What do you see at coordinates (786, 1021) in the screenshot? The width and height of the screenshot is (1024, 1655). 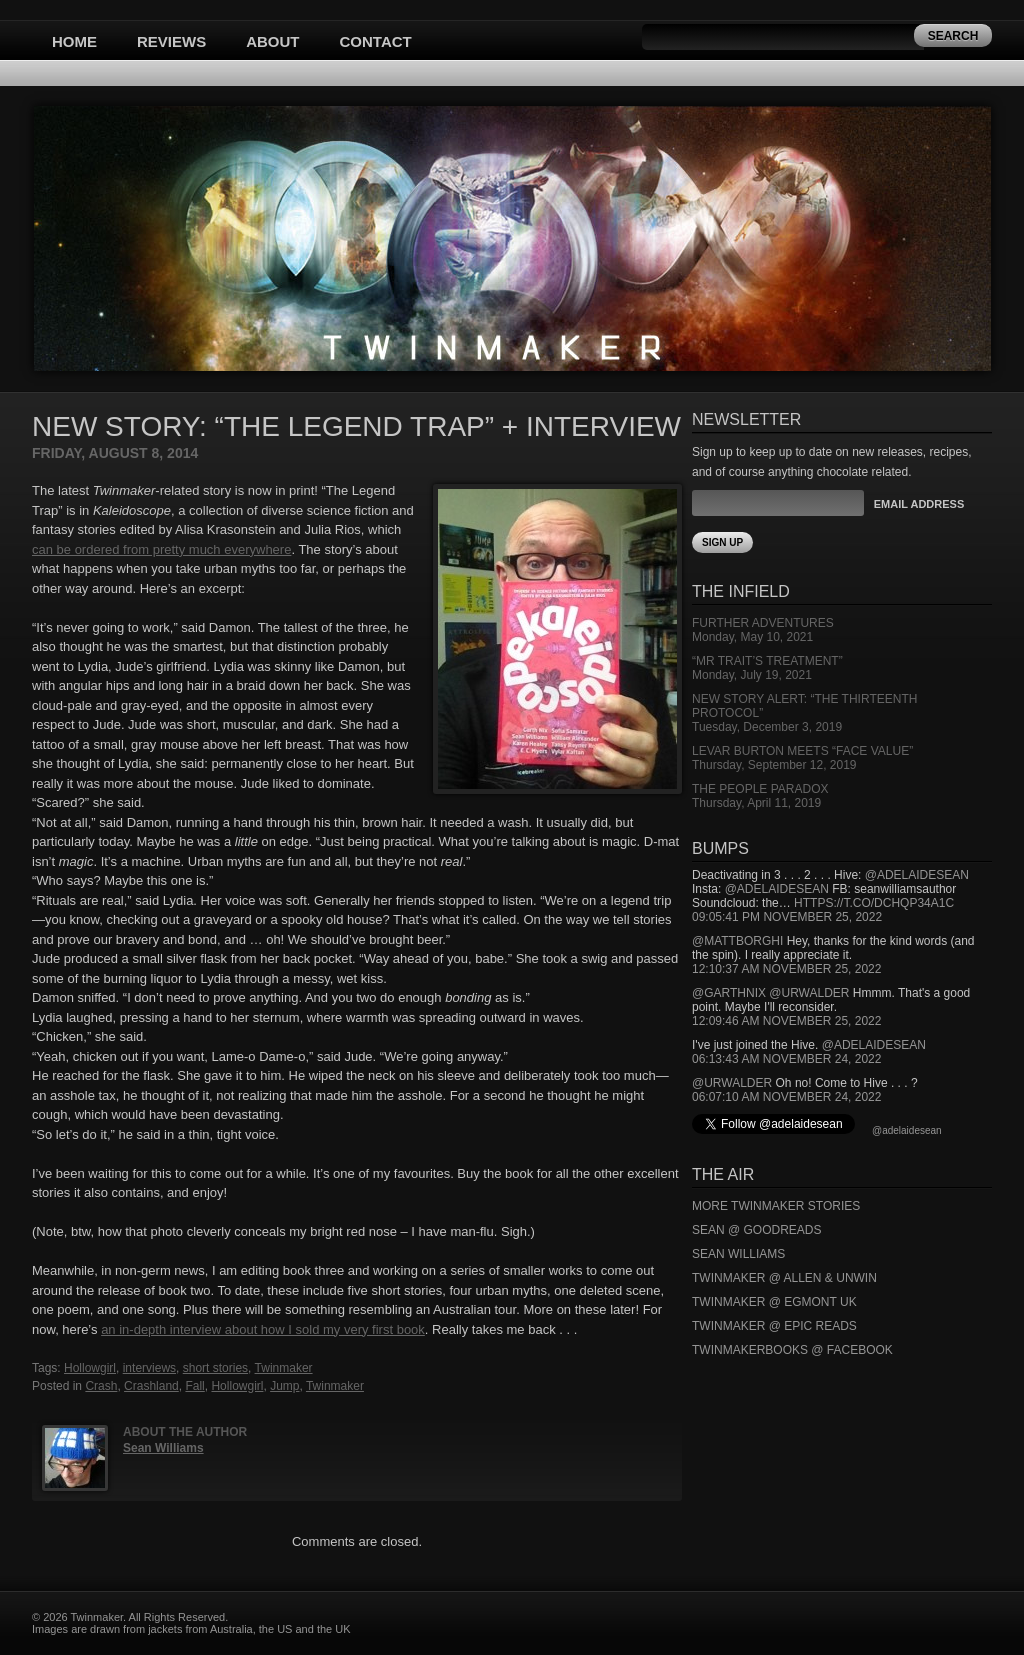 I see `12:09:46 AM November 25, 2022` at bounding box center [786, 1021].